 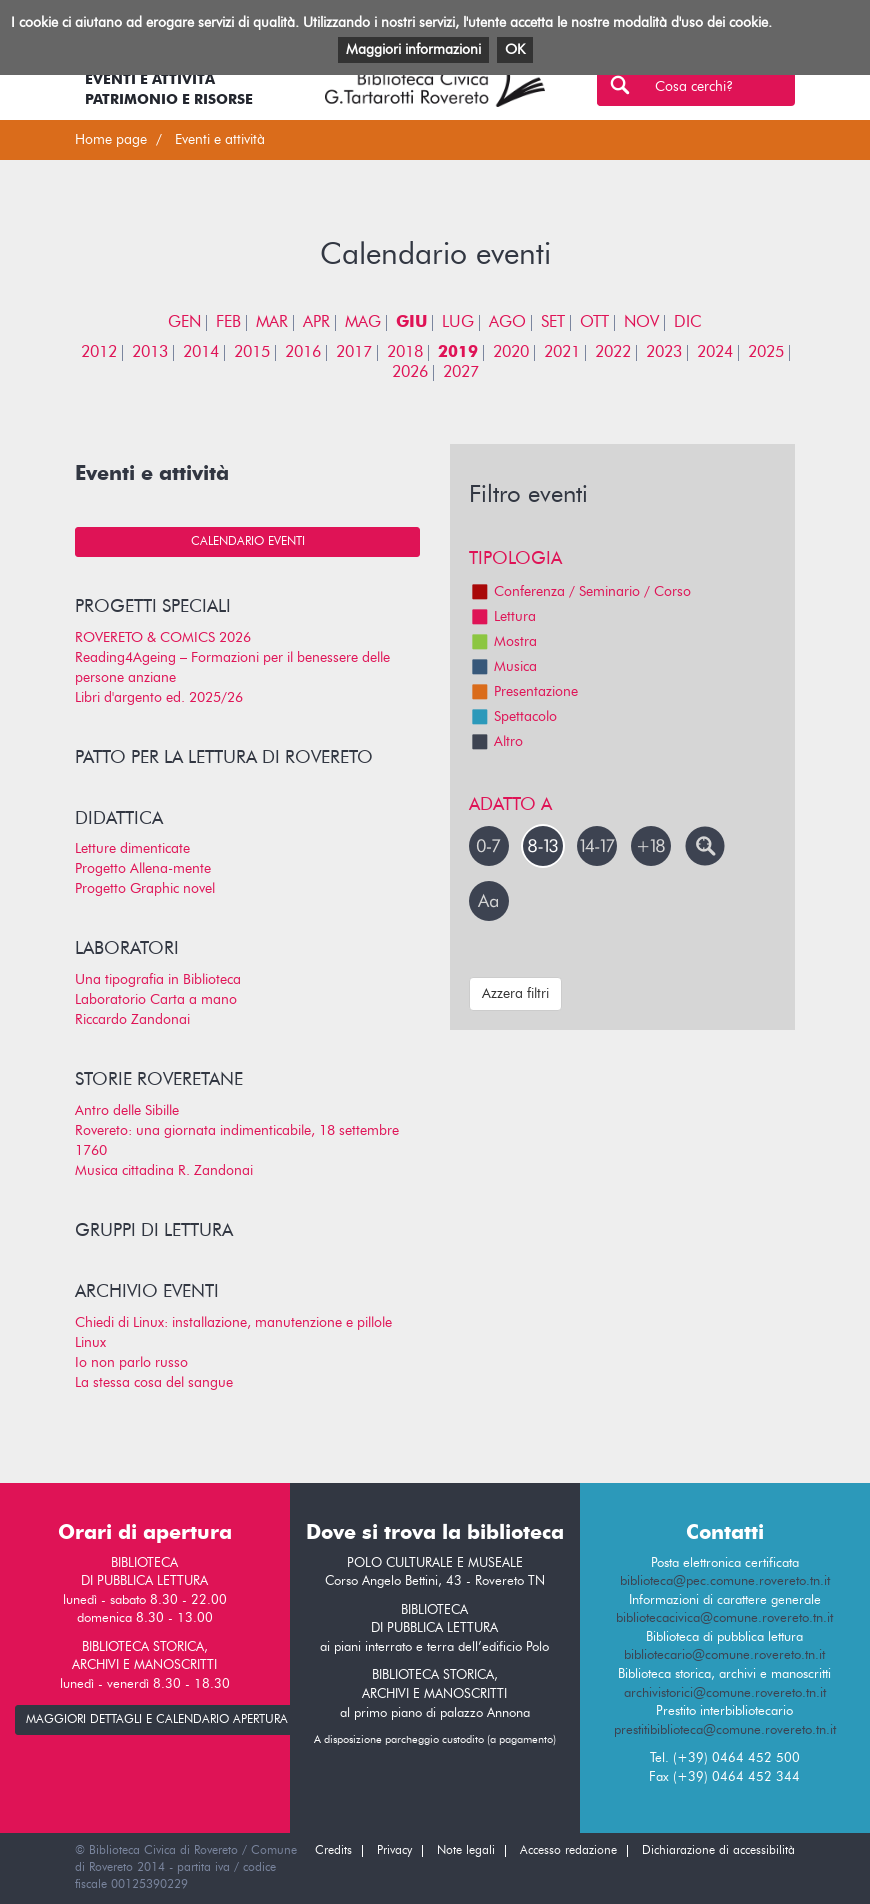 What do you see at coordinates (272, 323) in the screenshot?
I see `MAR` at bounding box center [272, 323].